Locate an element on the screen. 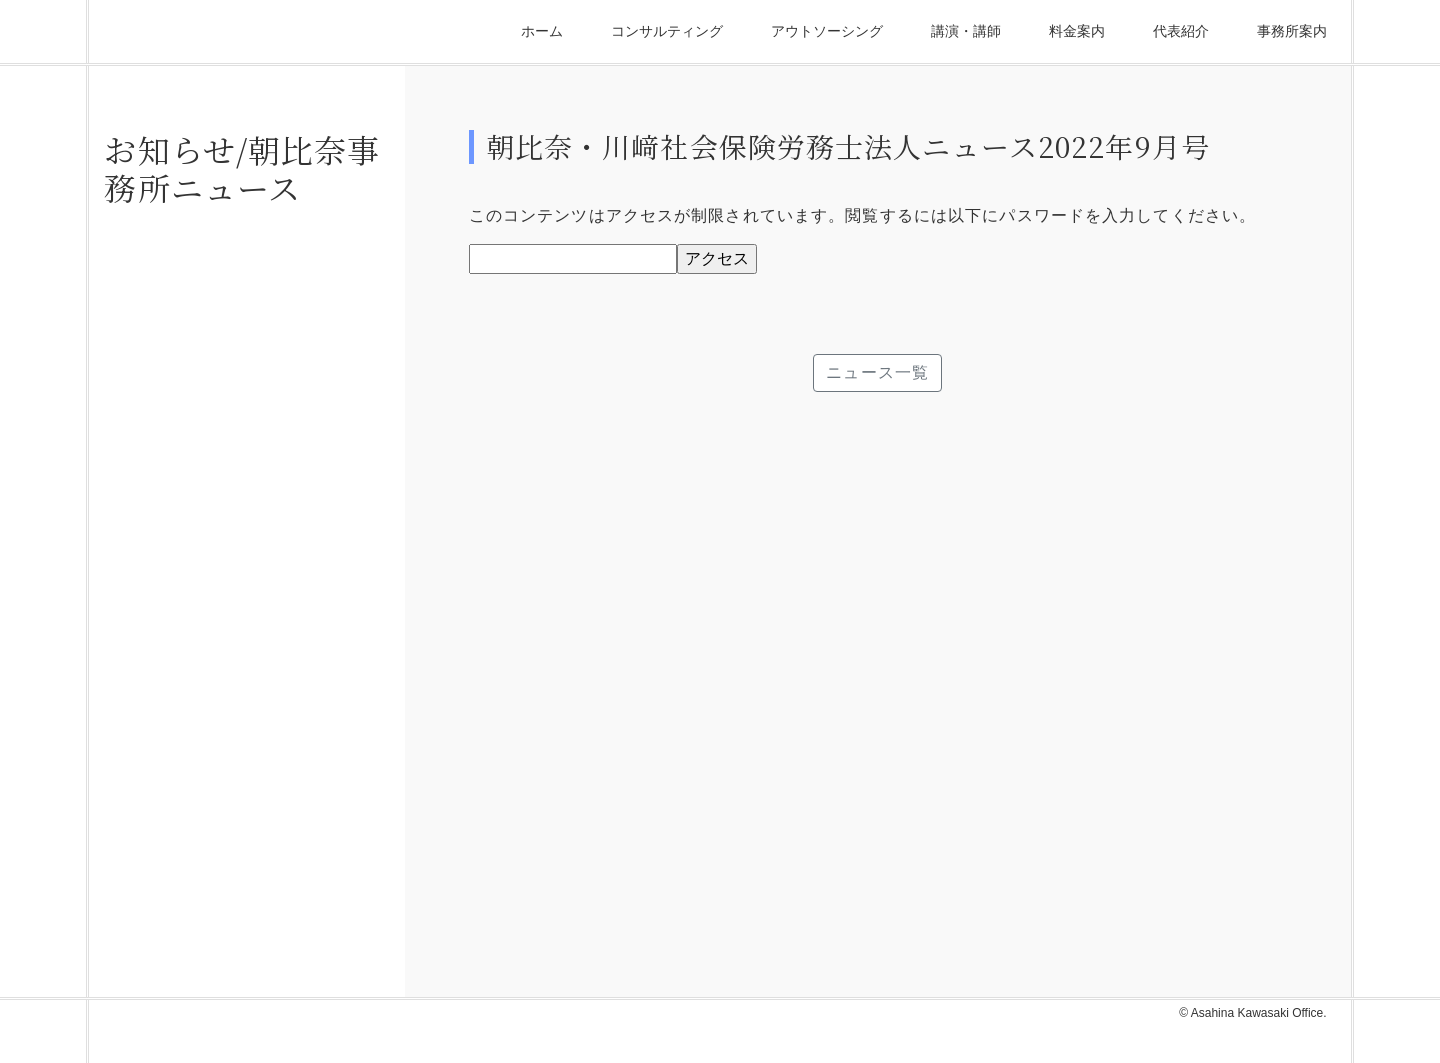  アウトソーシング is located at coordinates (827, 31).